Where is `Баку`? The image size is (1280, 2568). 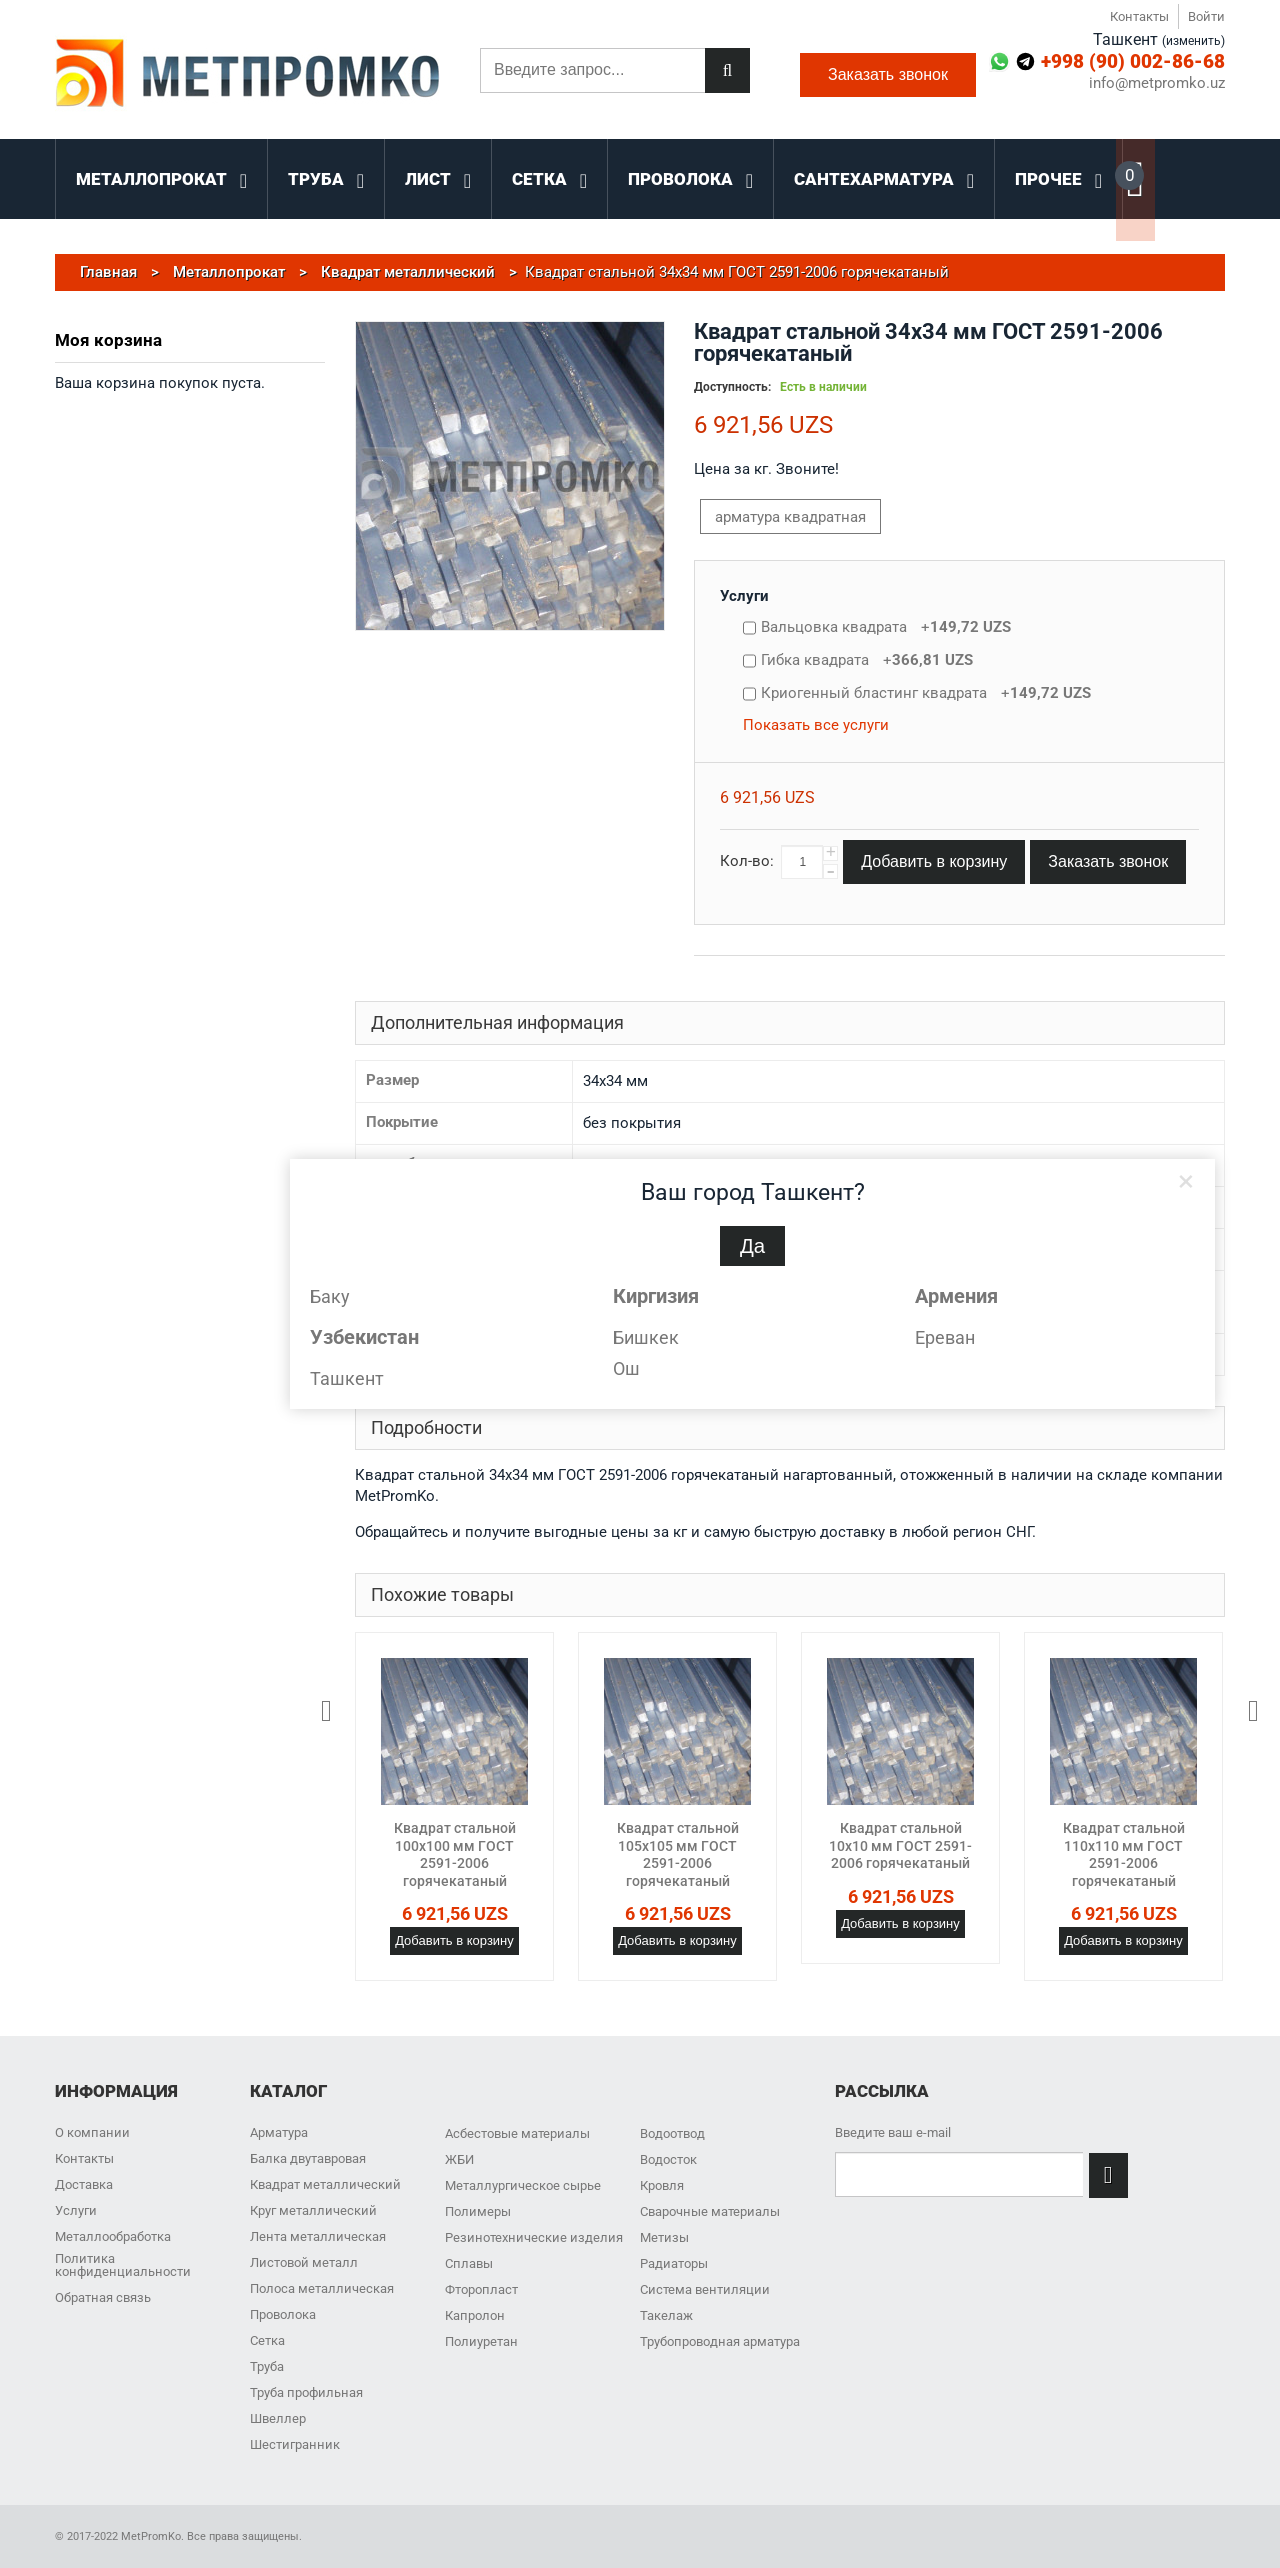
Баку is located at coordinates (330, 1296).